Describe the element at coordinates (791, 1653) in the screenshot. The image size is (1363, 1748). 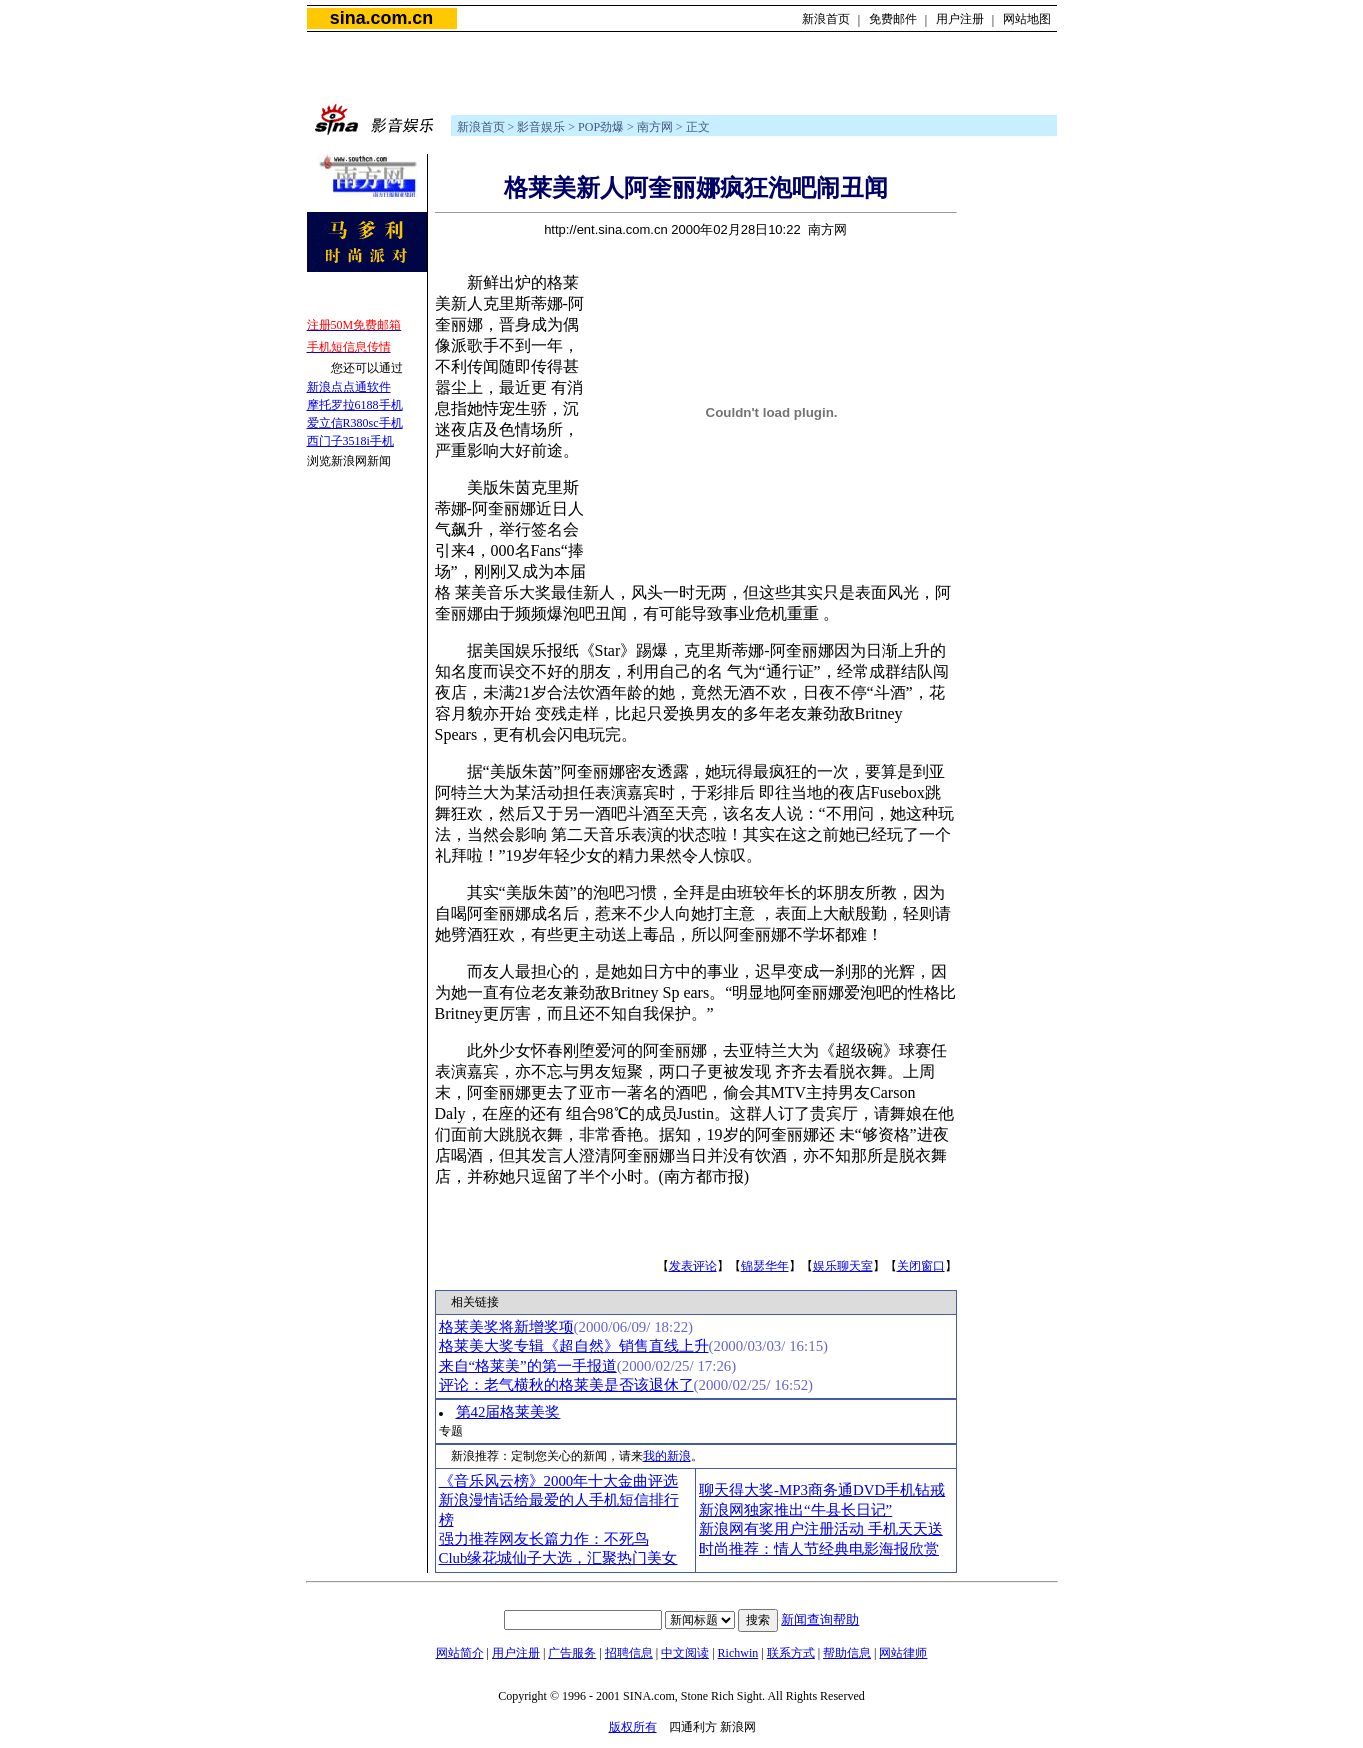
I see `联系方式` at that location.